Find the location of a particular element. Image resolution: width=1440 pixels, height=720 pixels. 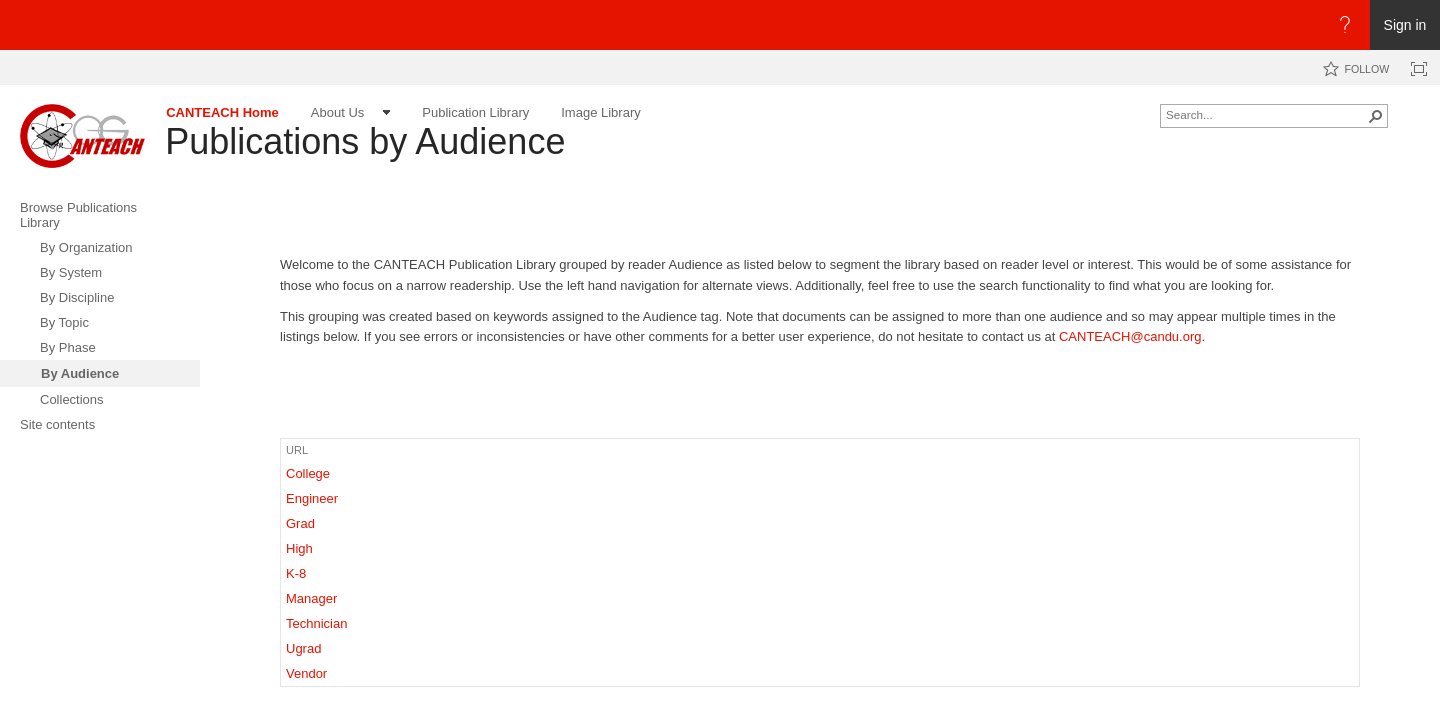

[combobox] is located at coordinates (1266, 114).